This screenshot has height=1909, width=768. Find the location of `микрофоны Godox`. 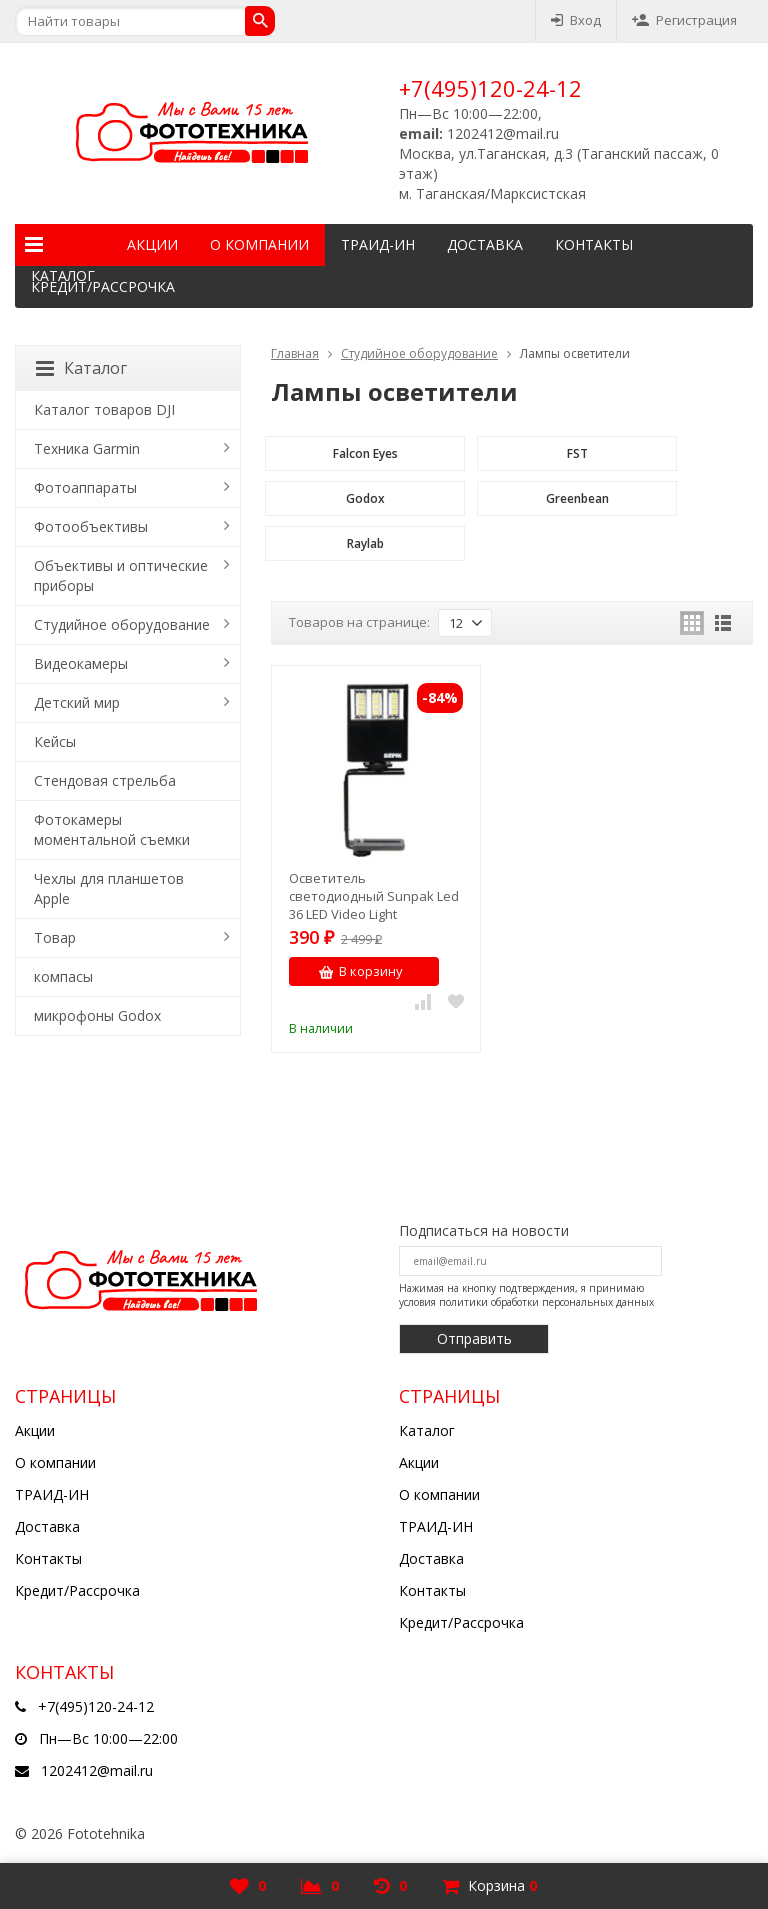

микрофоны Godox is located at coordinates (97, 1015).